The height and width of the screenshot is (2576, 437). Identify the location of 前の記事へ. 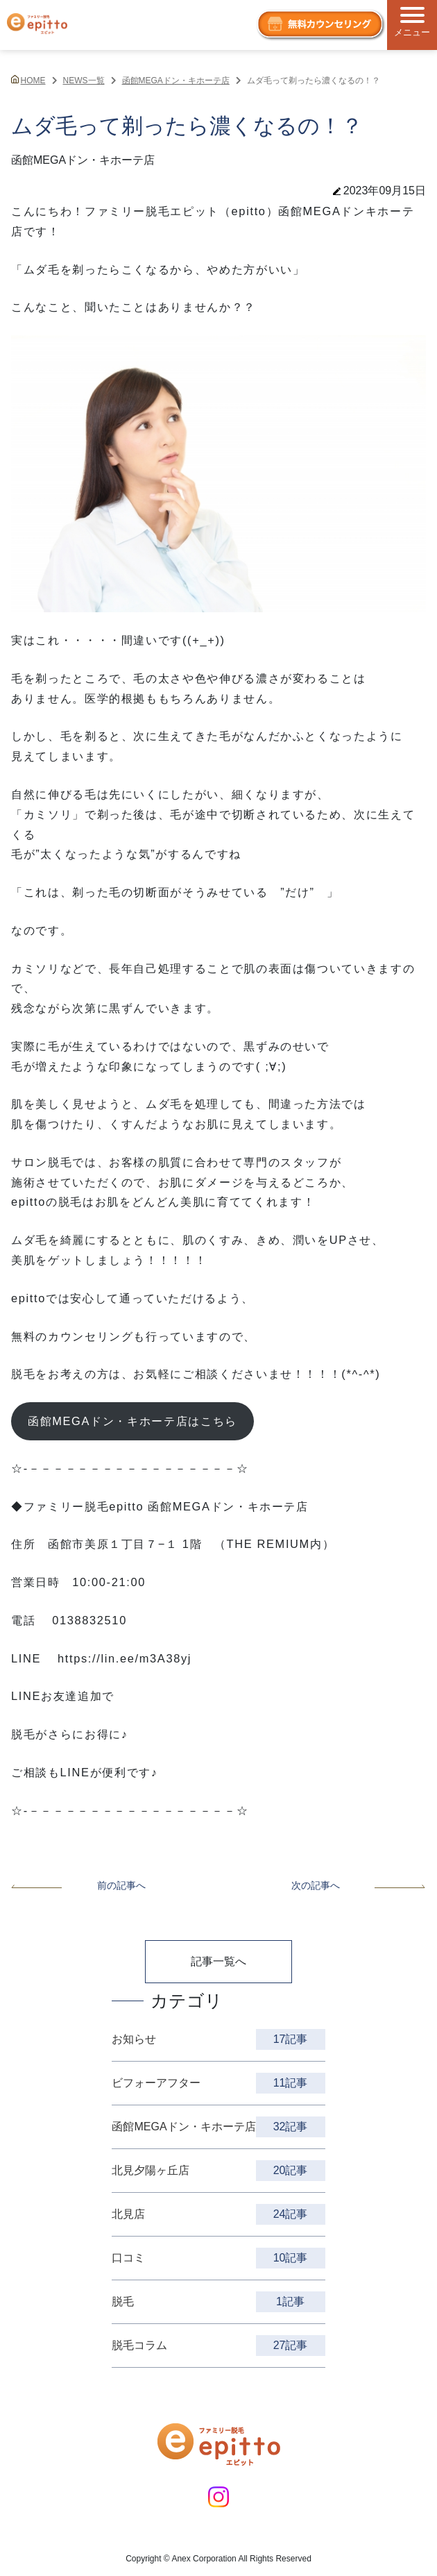
(78, 1885).